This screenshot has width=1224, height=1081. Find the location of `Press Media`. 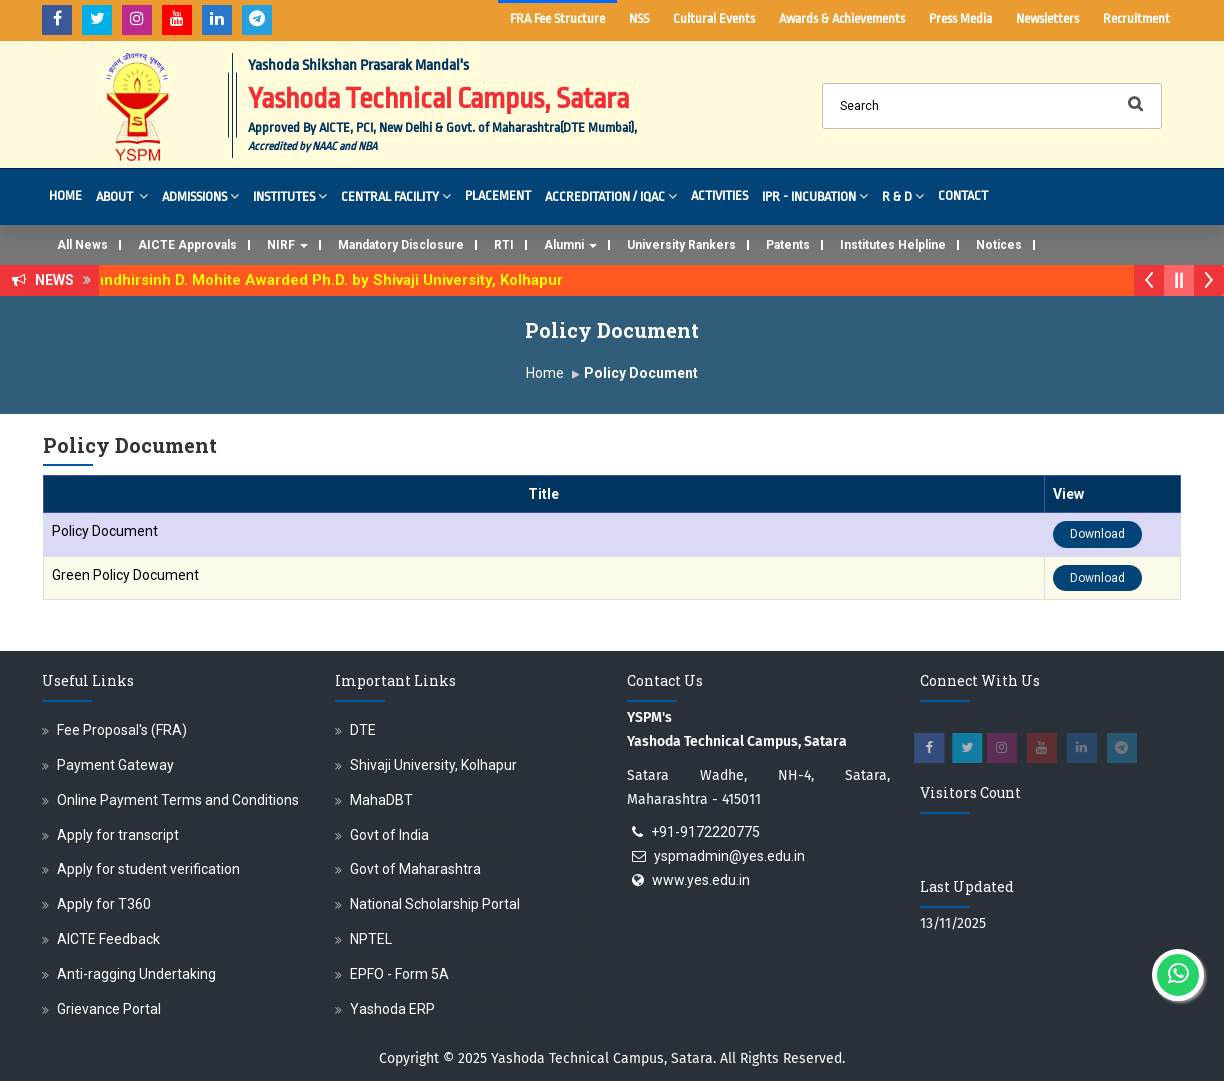

Press Media is located at coordinates (960, 18).